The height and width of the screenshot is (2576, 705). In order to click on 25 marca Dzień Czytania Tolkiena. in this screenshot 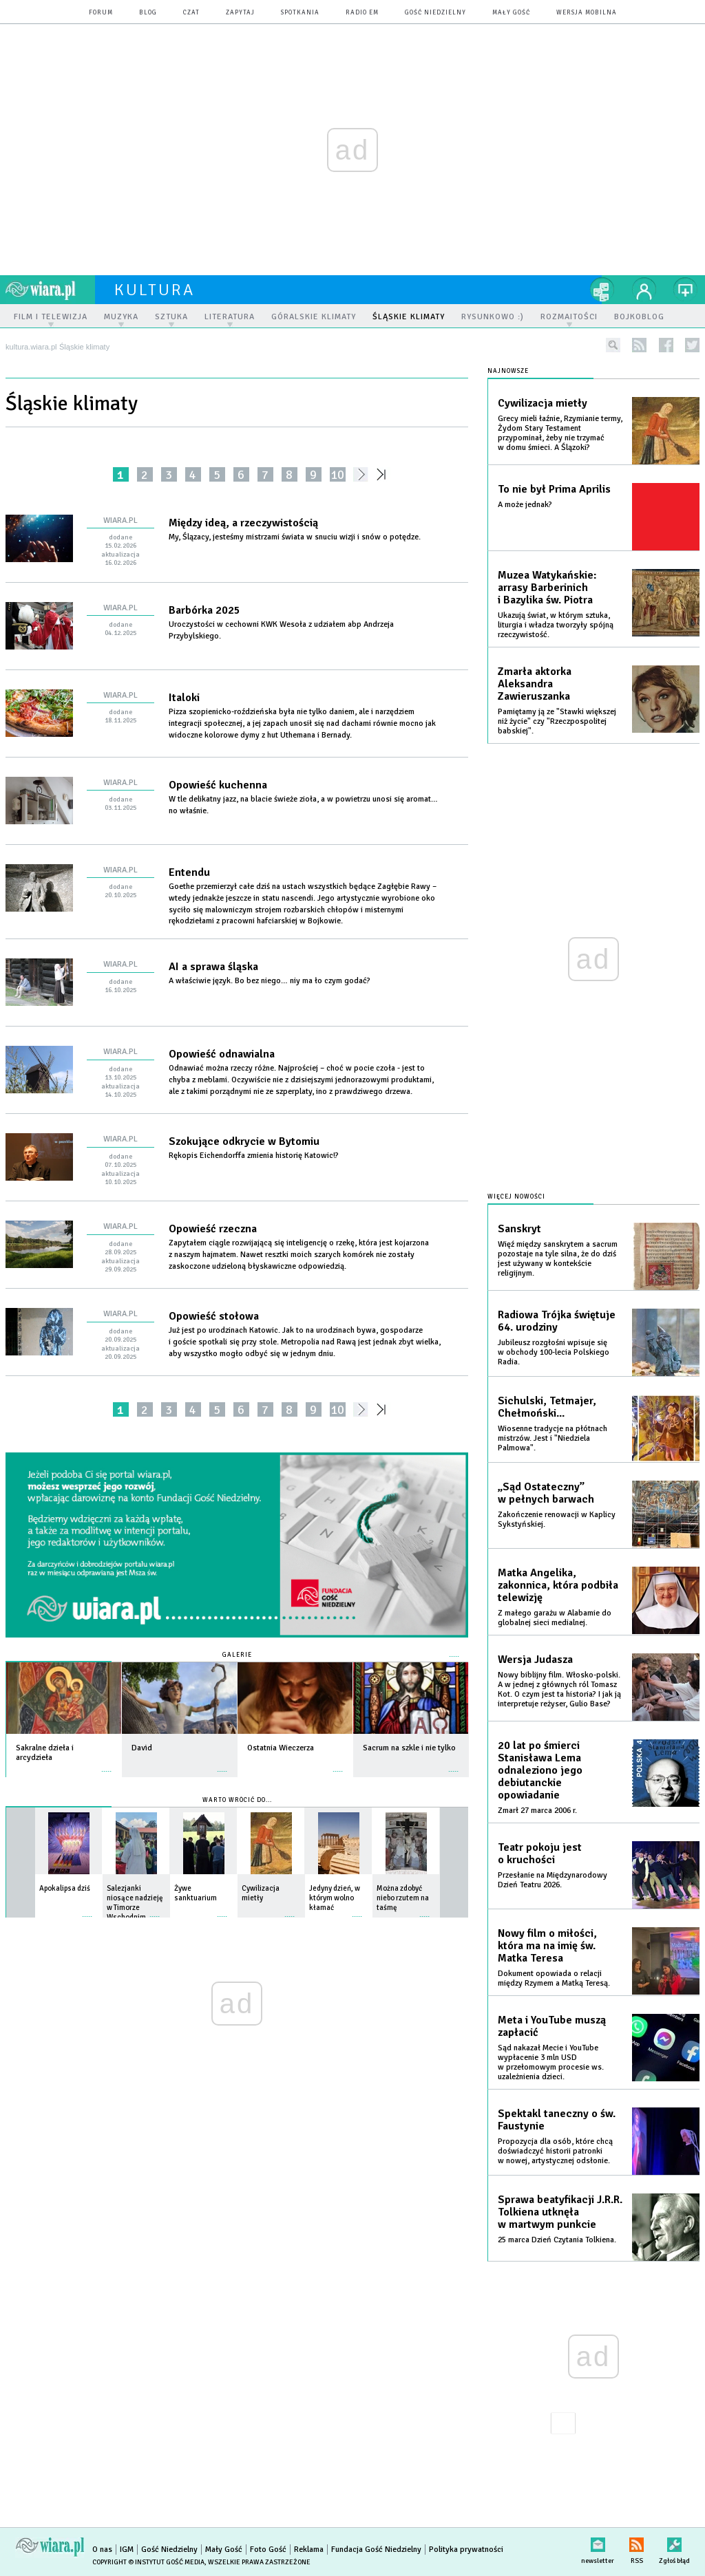, I will do `click(557, 2240)`.